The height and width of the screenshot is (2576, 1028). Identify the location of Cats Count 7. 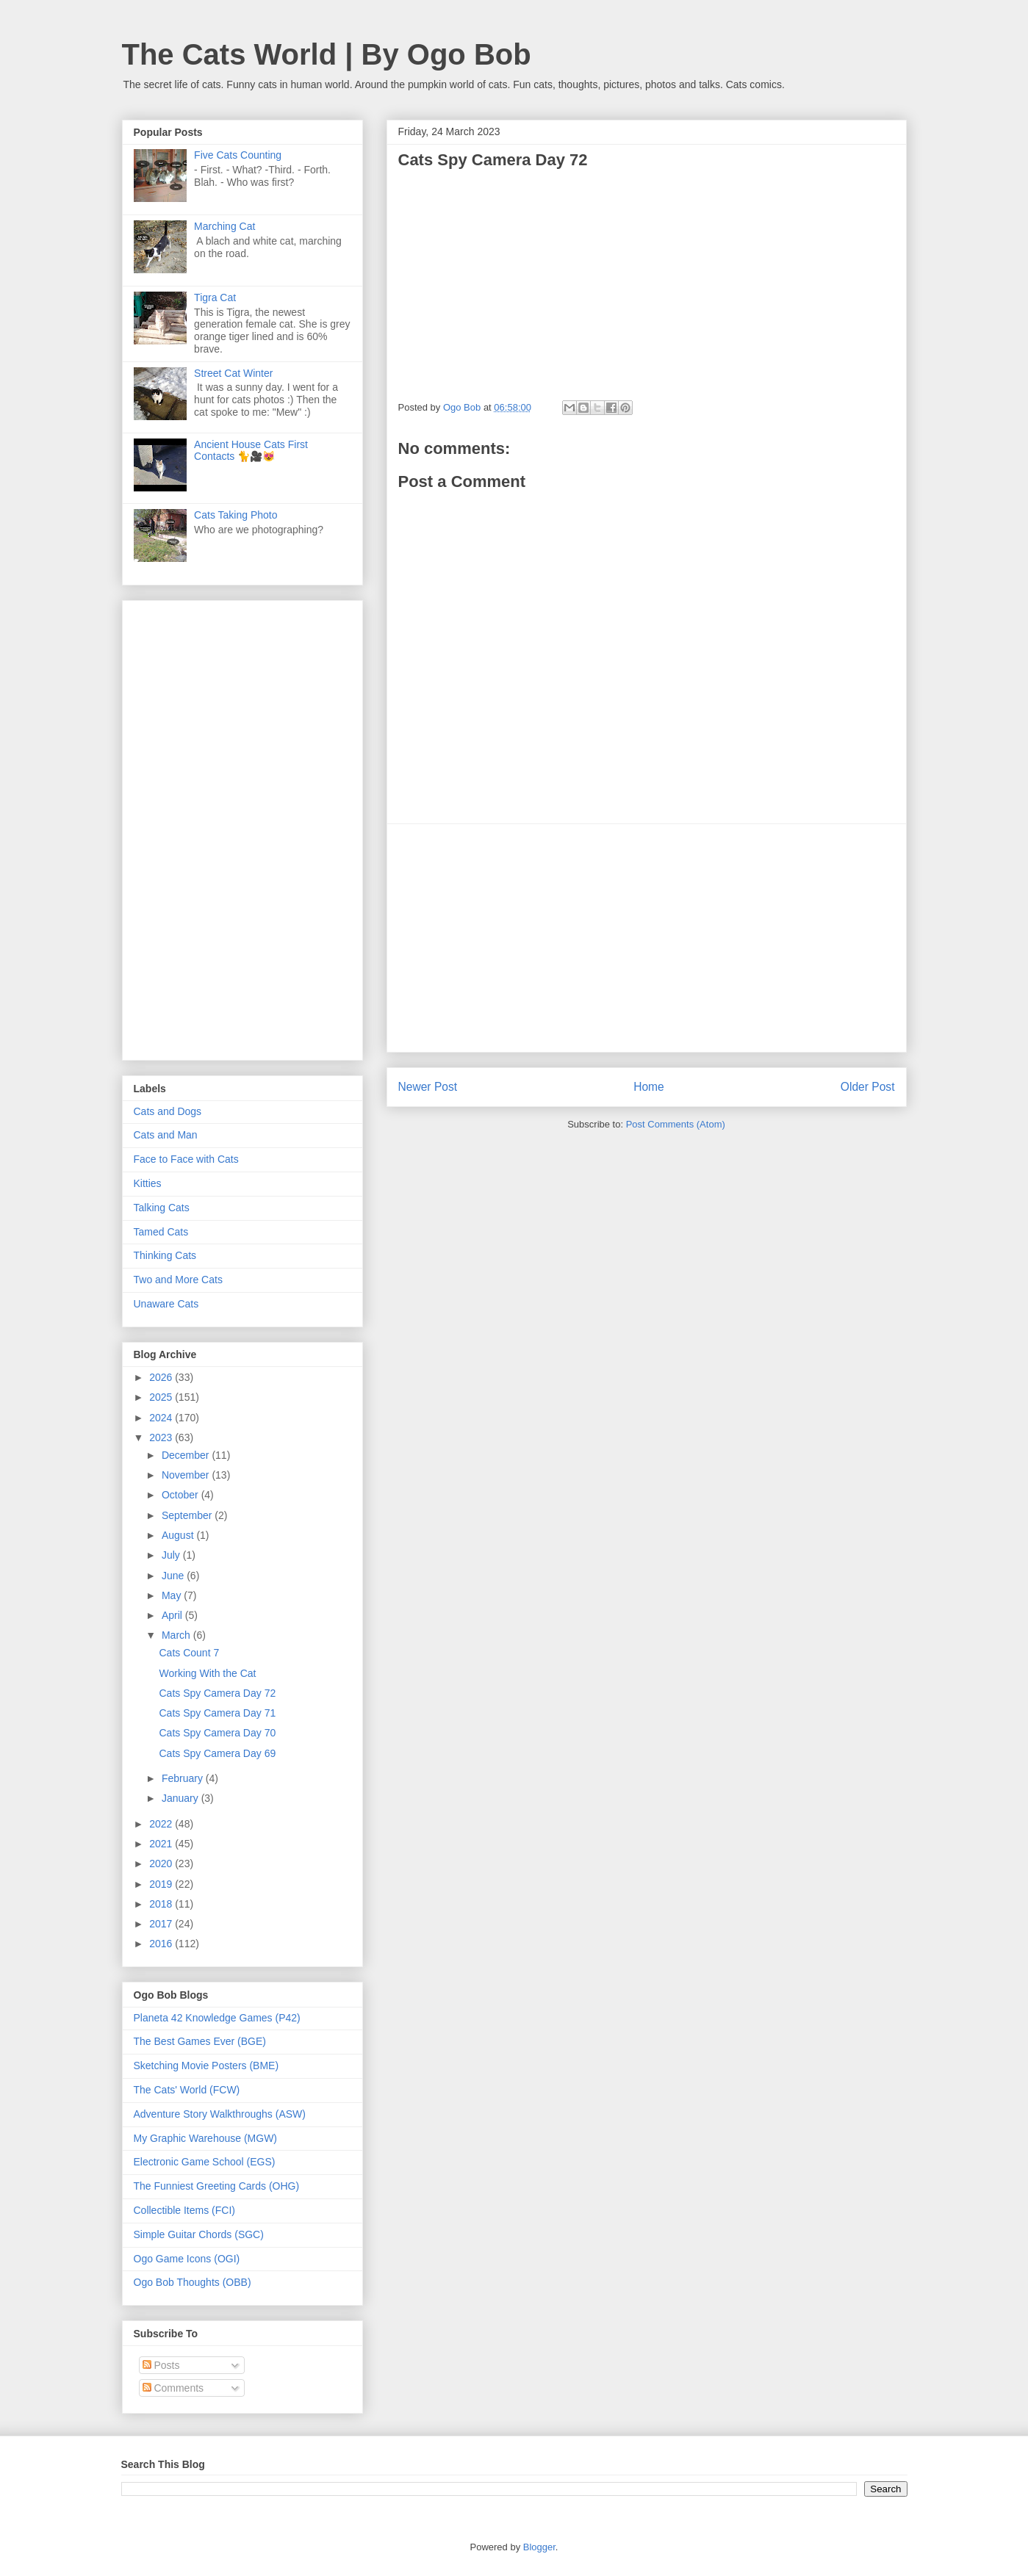
(189, 1653).